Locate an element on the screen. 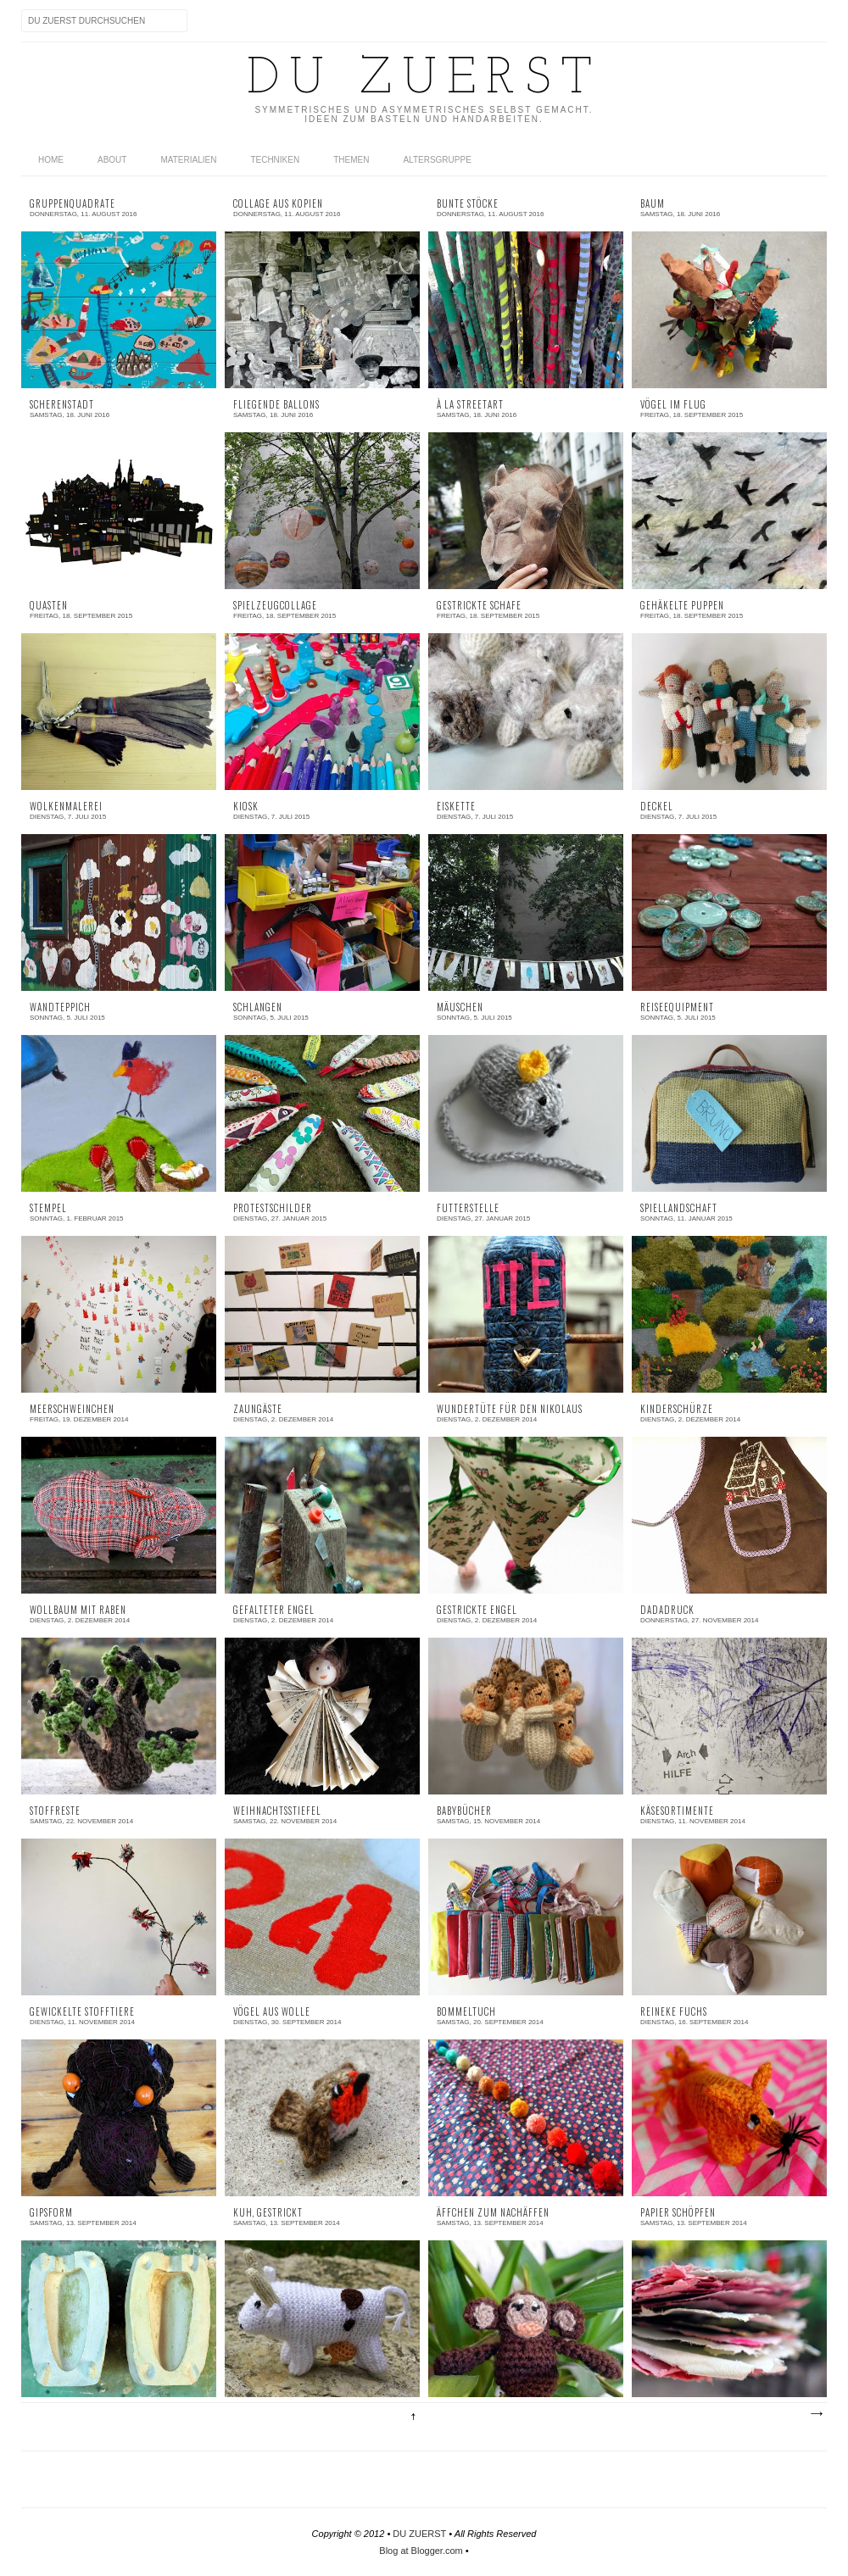 Image resolution: width=848 pixels, height=2576 pixels. Altersgruppe is located at coordinates (437, 159).